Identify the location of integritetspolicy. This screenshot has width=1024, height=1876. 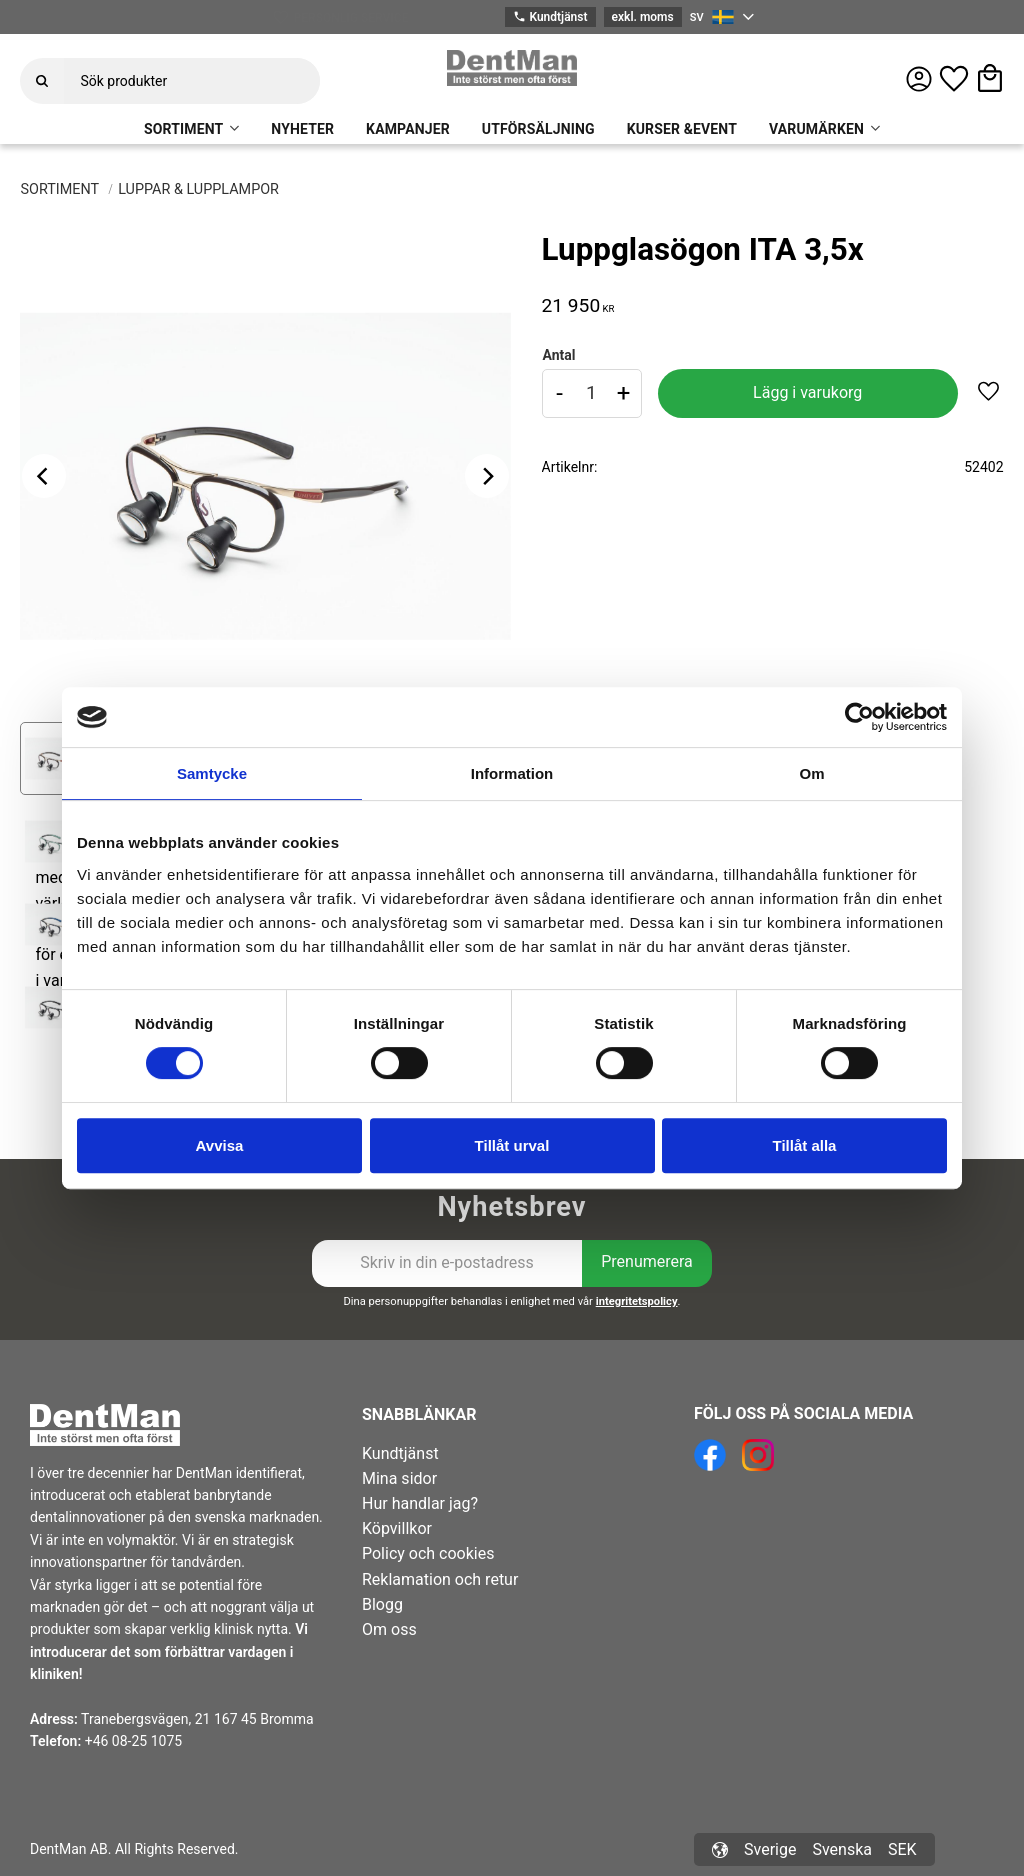
(637, 1301).